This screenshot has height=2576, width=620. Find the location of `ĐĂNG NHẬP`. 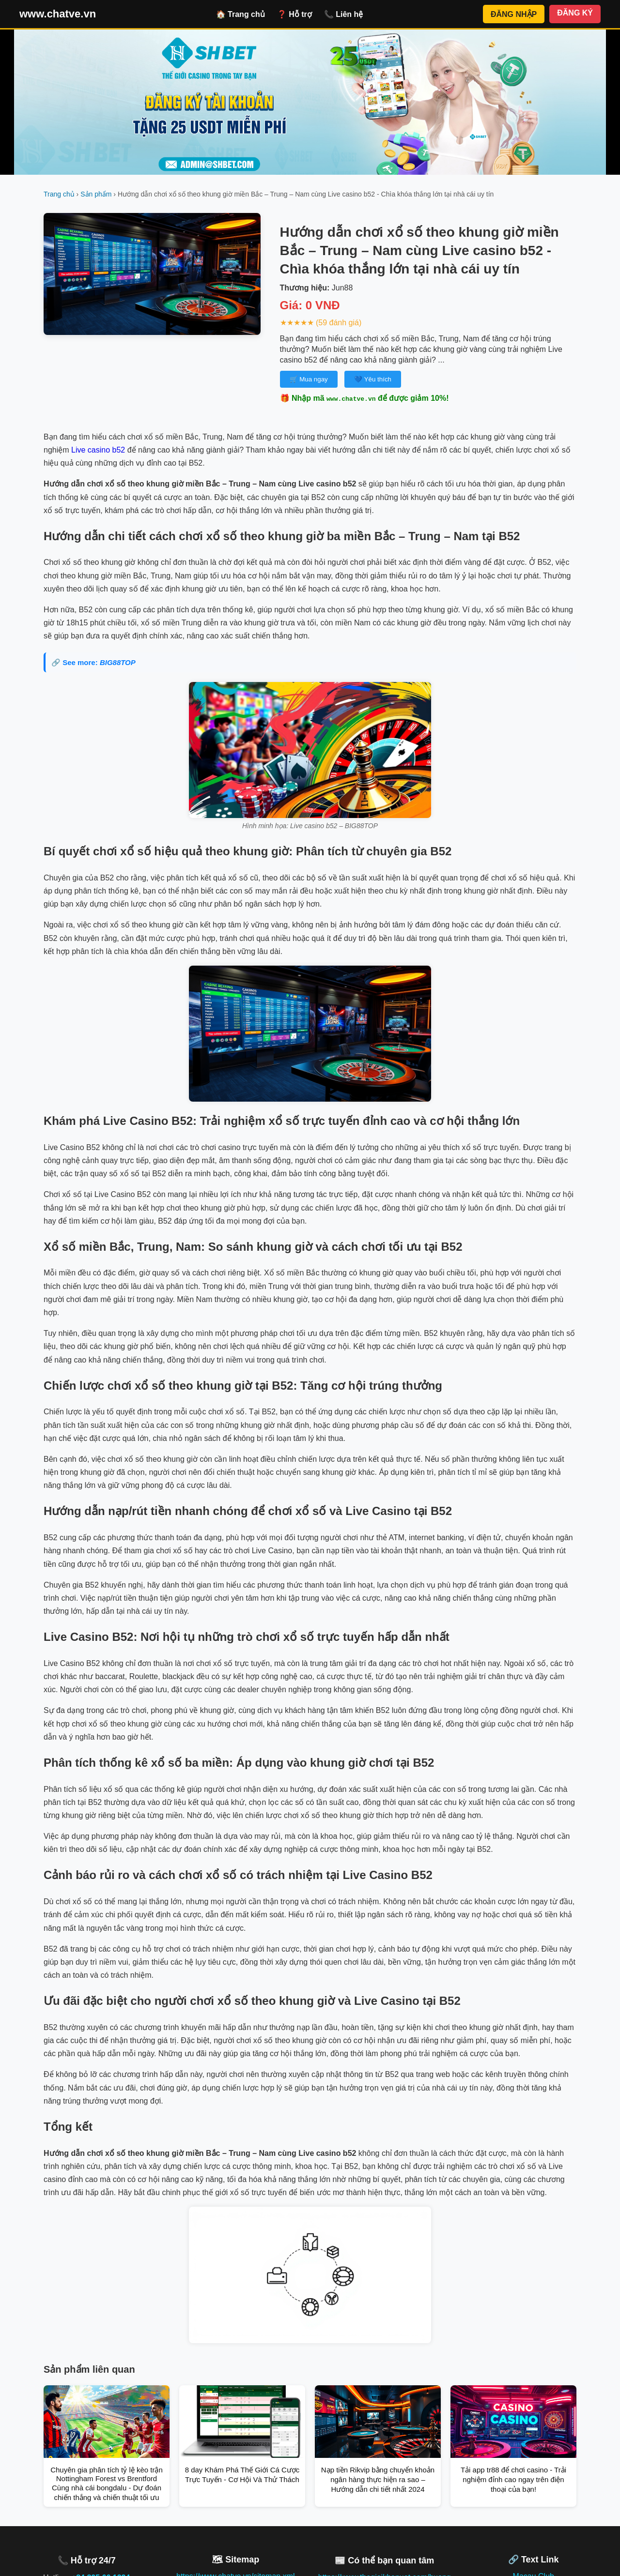

ĐĂNG NHẬP is located at coordinates (514, 14).